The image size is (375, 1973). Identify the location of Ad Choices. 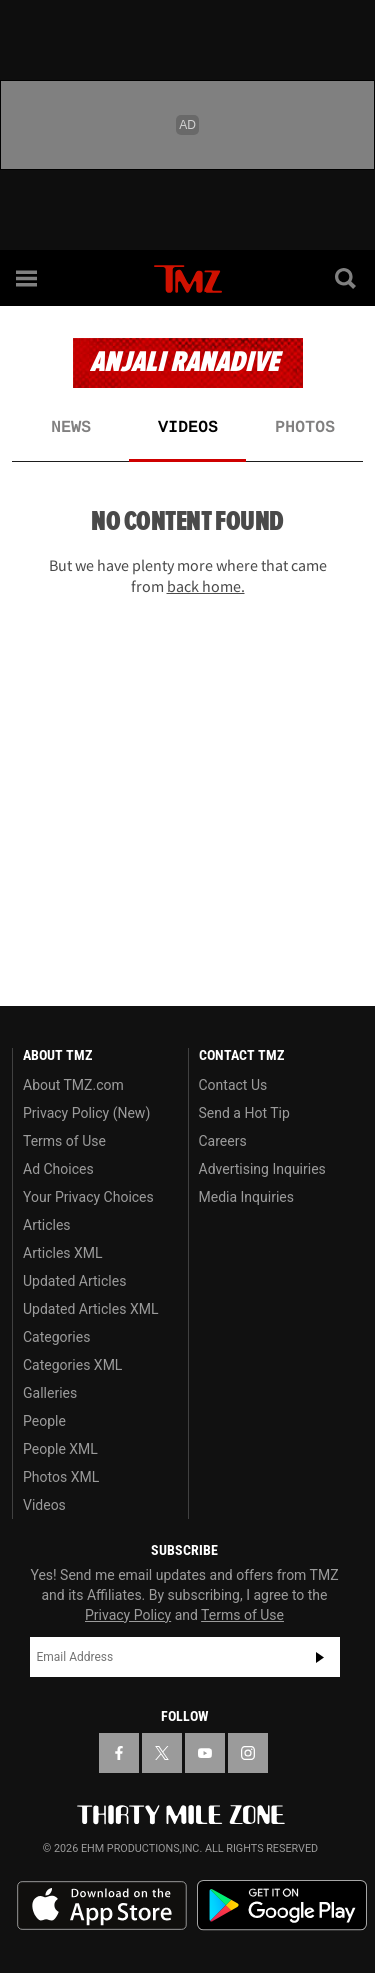
(58, 1169).